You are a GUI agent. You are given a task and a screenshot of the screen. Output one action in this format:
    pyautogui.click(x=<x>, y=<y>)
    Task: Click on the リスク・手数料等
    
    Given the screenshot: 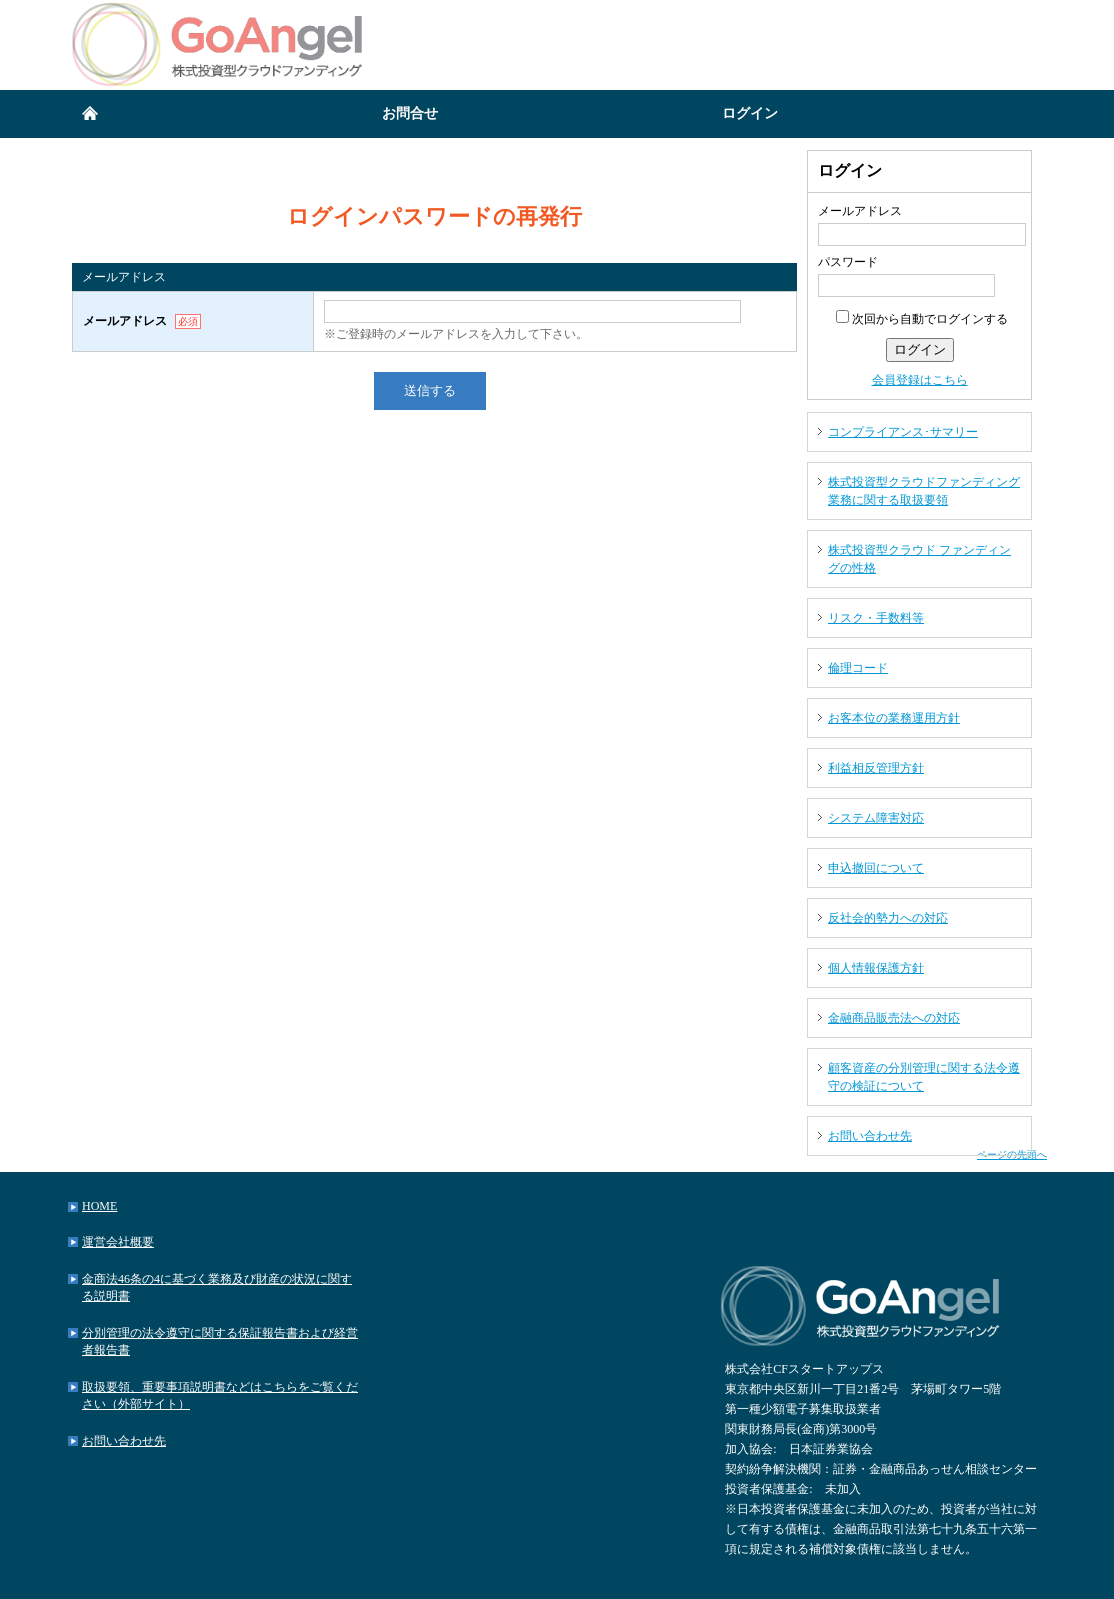 What is the action you would take?
    pyautogui.click(x=876, y=618)
    